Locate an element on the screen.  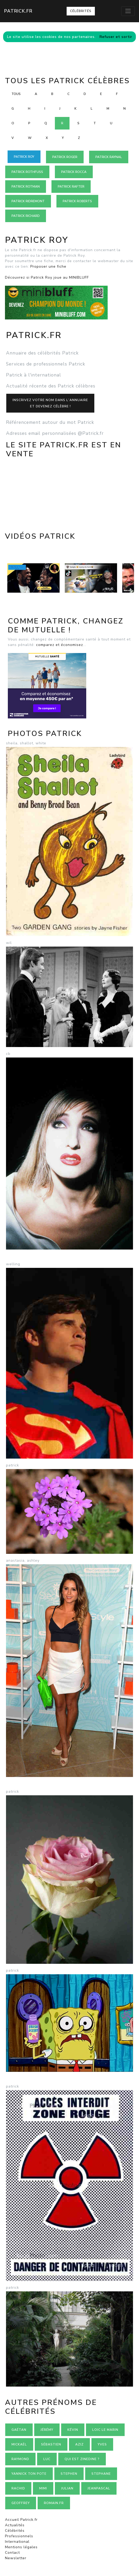
Tous is located at coordinates (16, 94).